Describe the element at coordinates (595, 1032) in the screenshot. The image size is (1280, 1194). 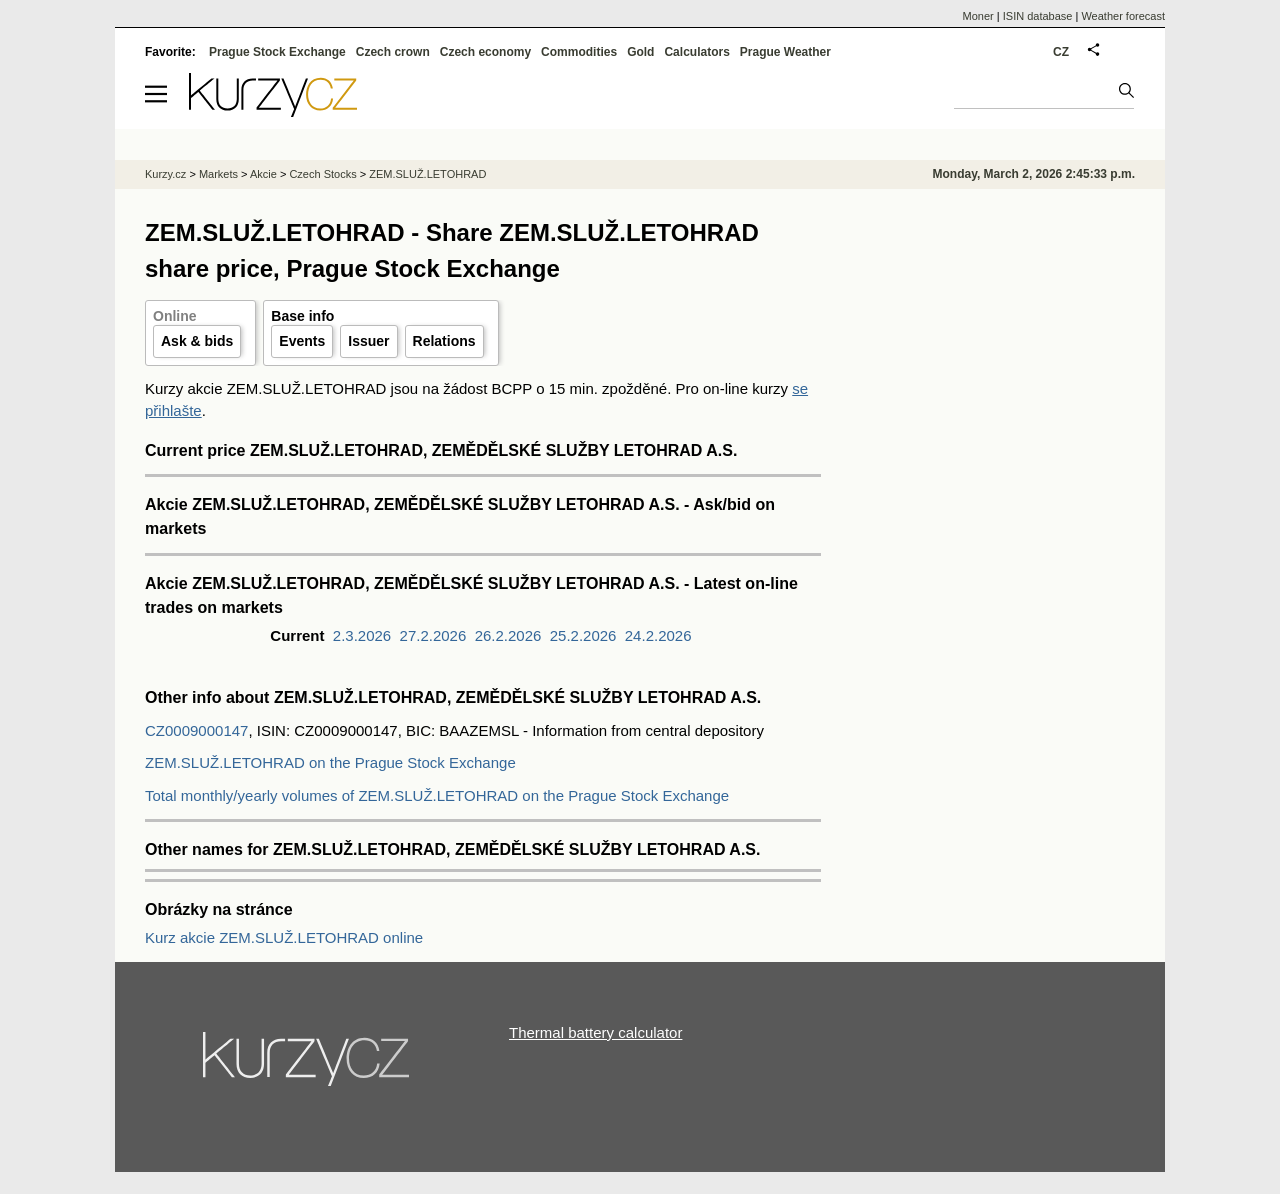
I see `Thermal battery calculator` at that location.